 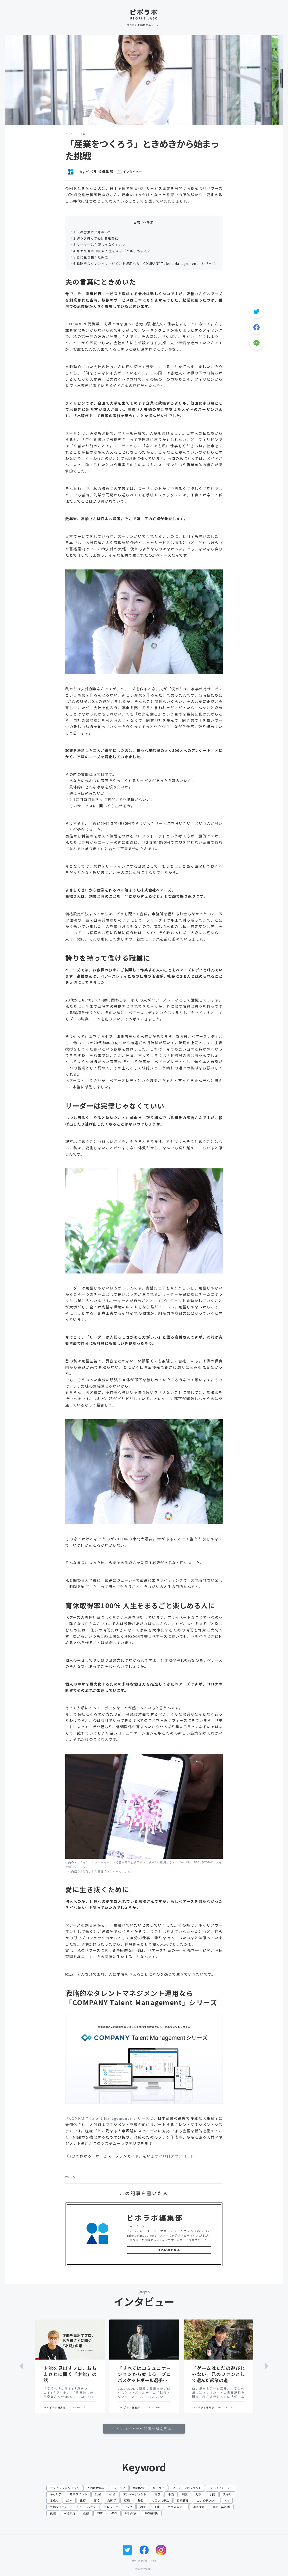 I want to click on 法律, so click(x=129, y=2513).